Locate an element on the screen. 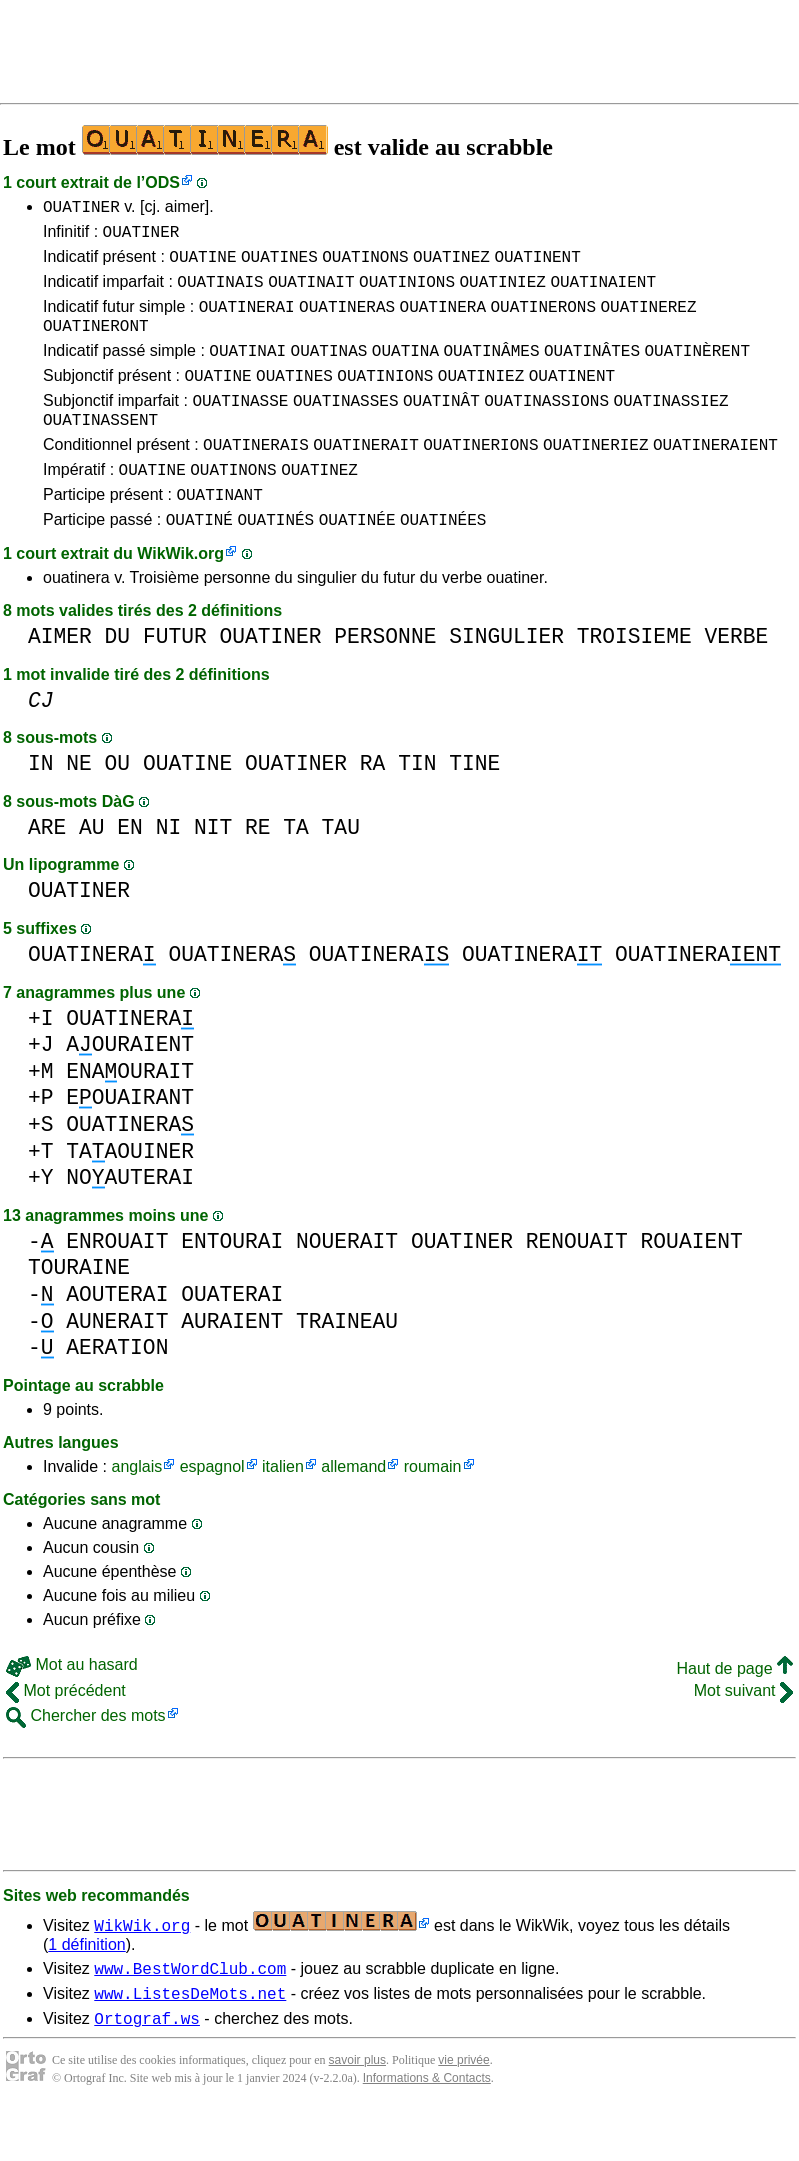 Image resolution: width=799 pixels, height=2161 pixels. OUATINE is located at coordinates (202, 265).